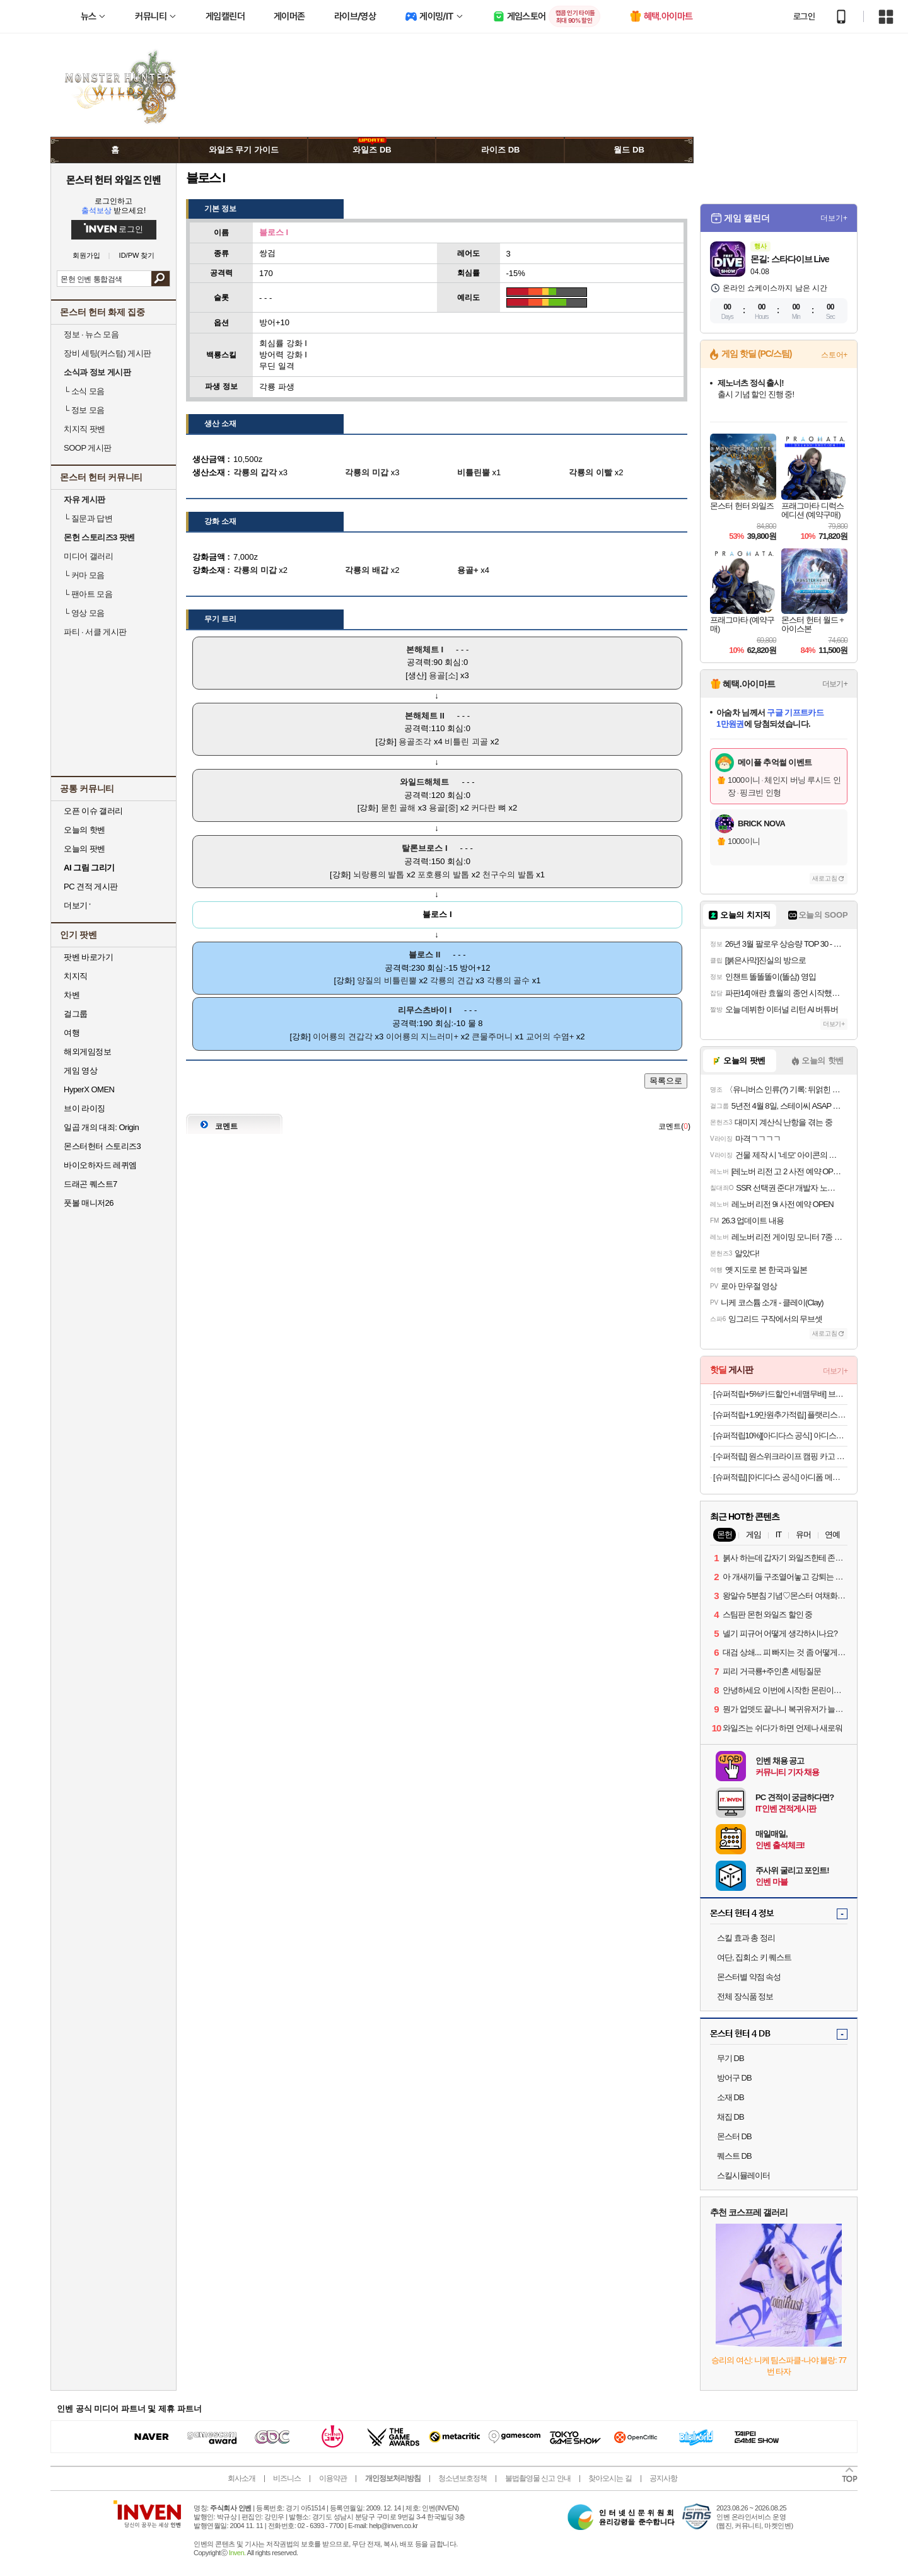 This screenshot has width=908, height=2576. I want to click on 목록으로, so click(665, 1080).